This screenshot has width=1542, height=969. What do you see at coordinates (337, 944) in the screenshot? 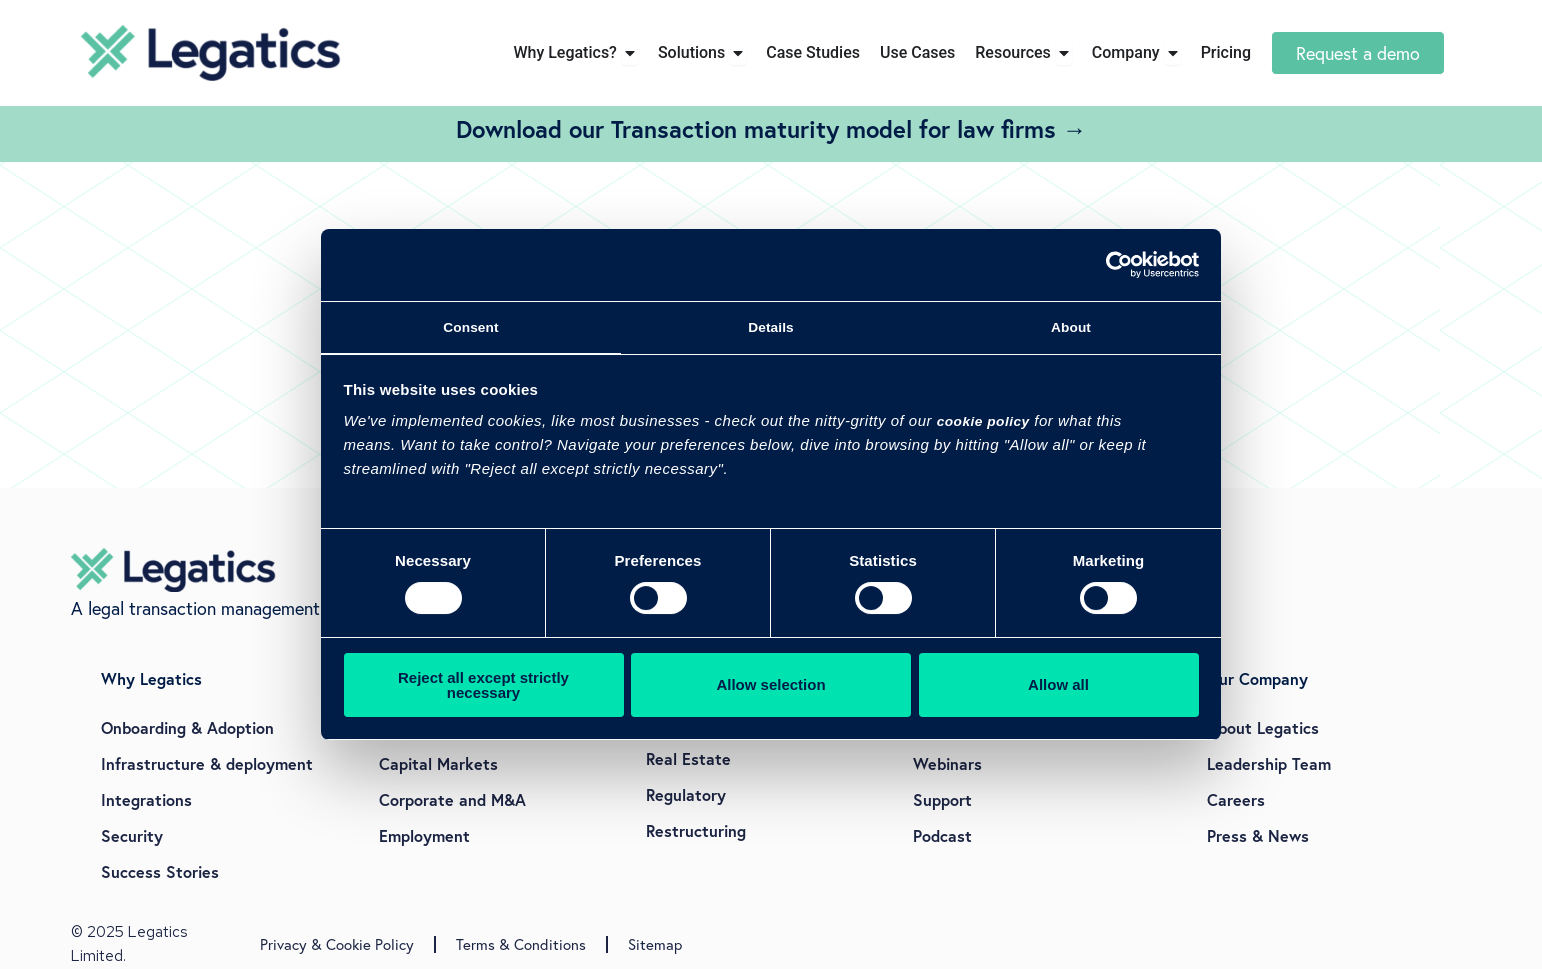
I see `Privacy & Cookie Policy` at bounding box center [337, 944].